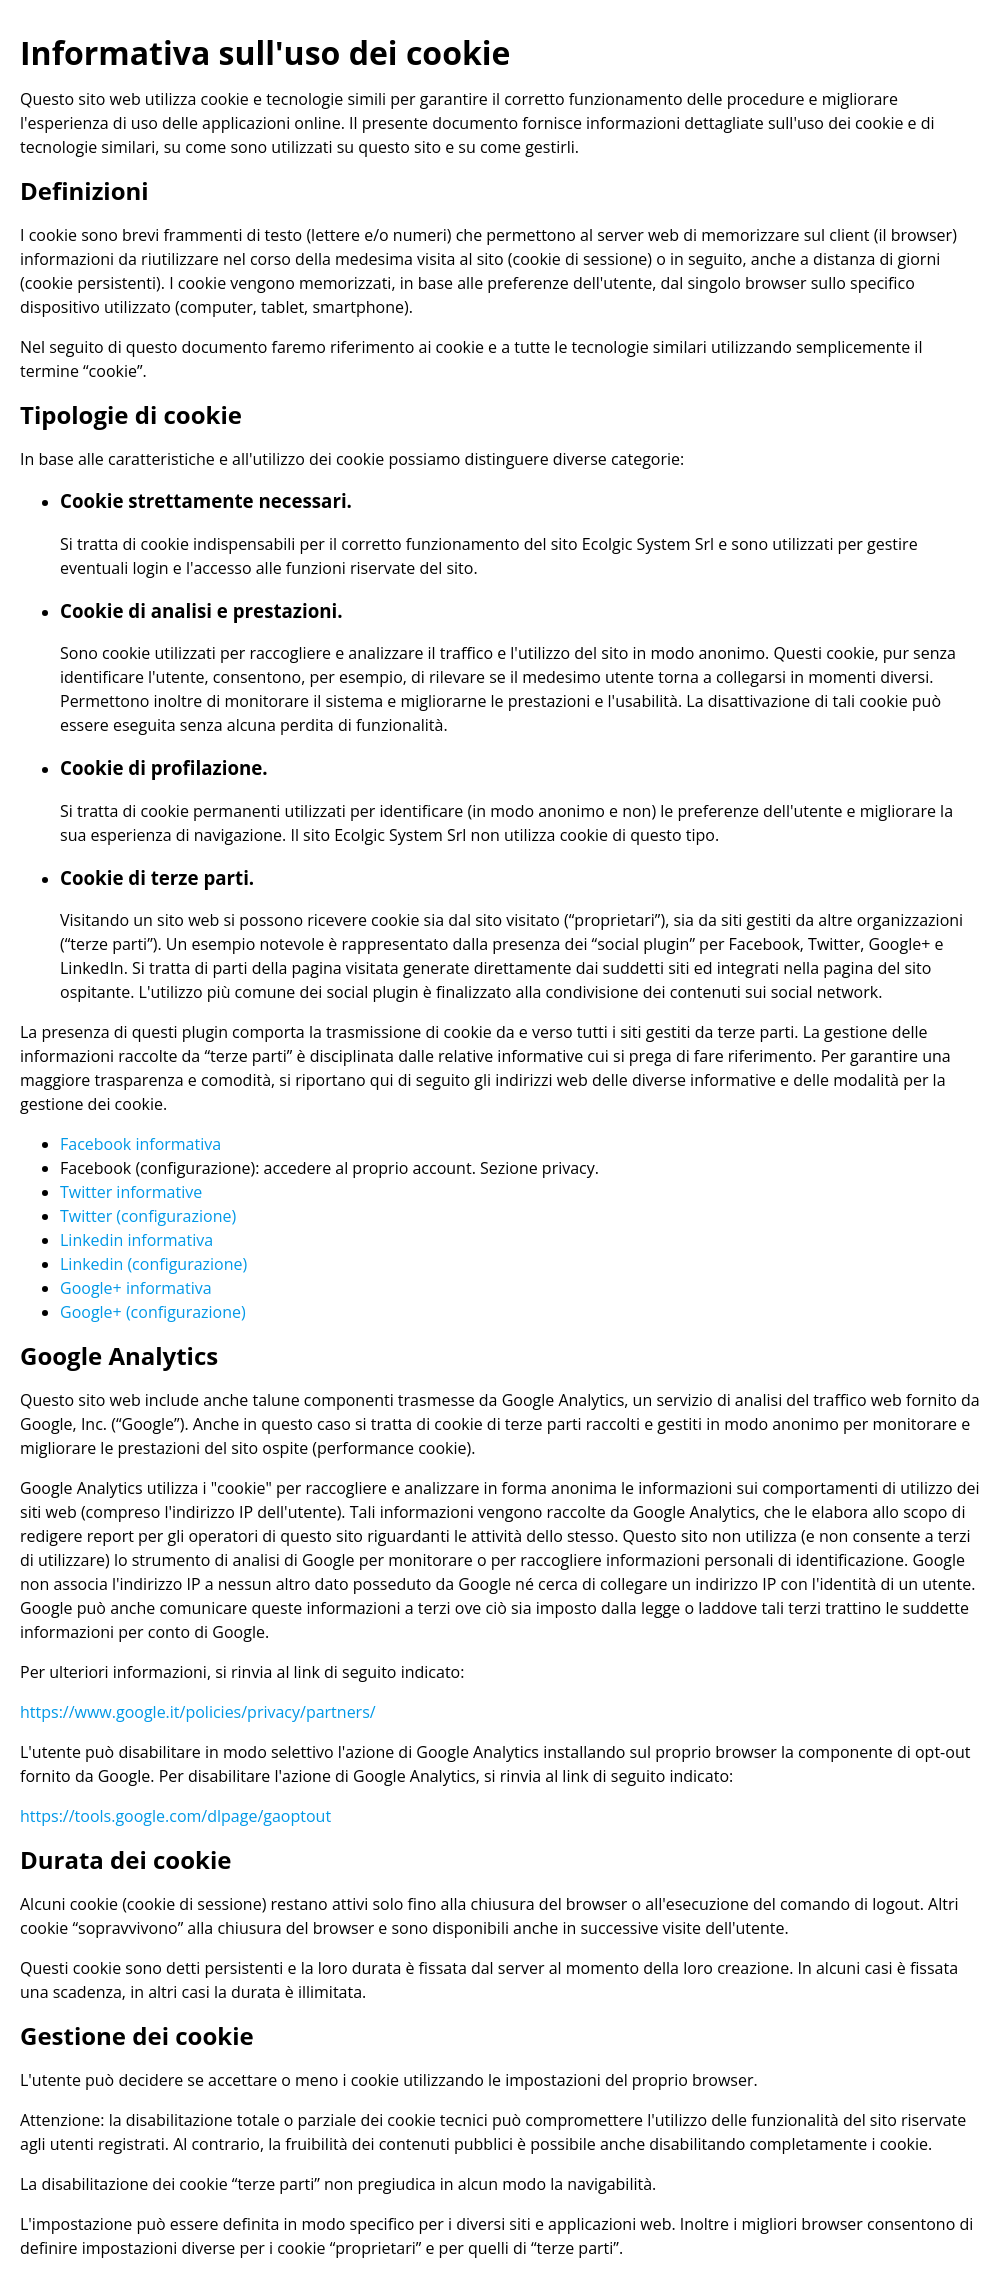 This screenshot has height=2296, width=1000. I want to click on Linkedin informativa, so click(136, 1240).